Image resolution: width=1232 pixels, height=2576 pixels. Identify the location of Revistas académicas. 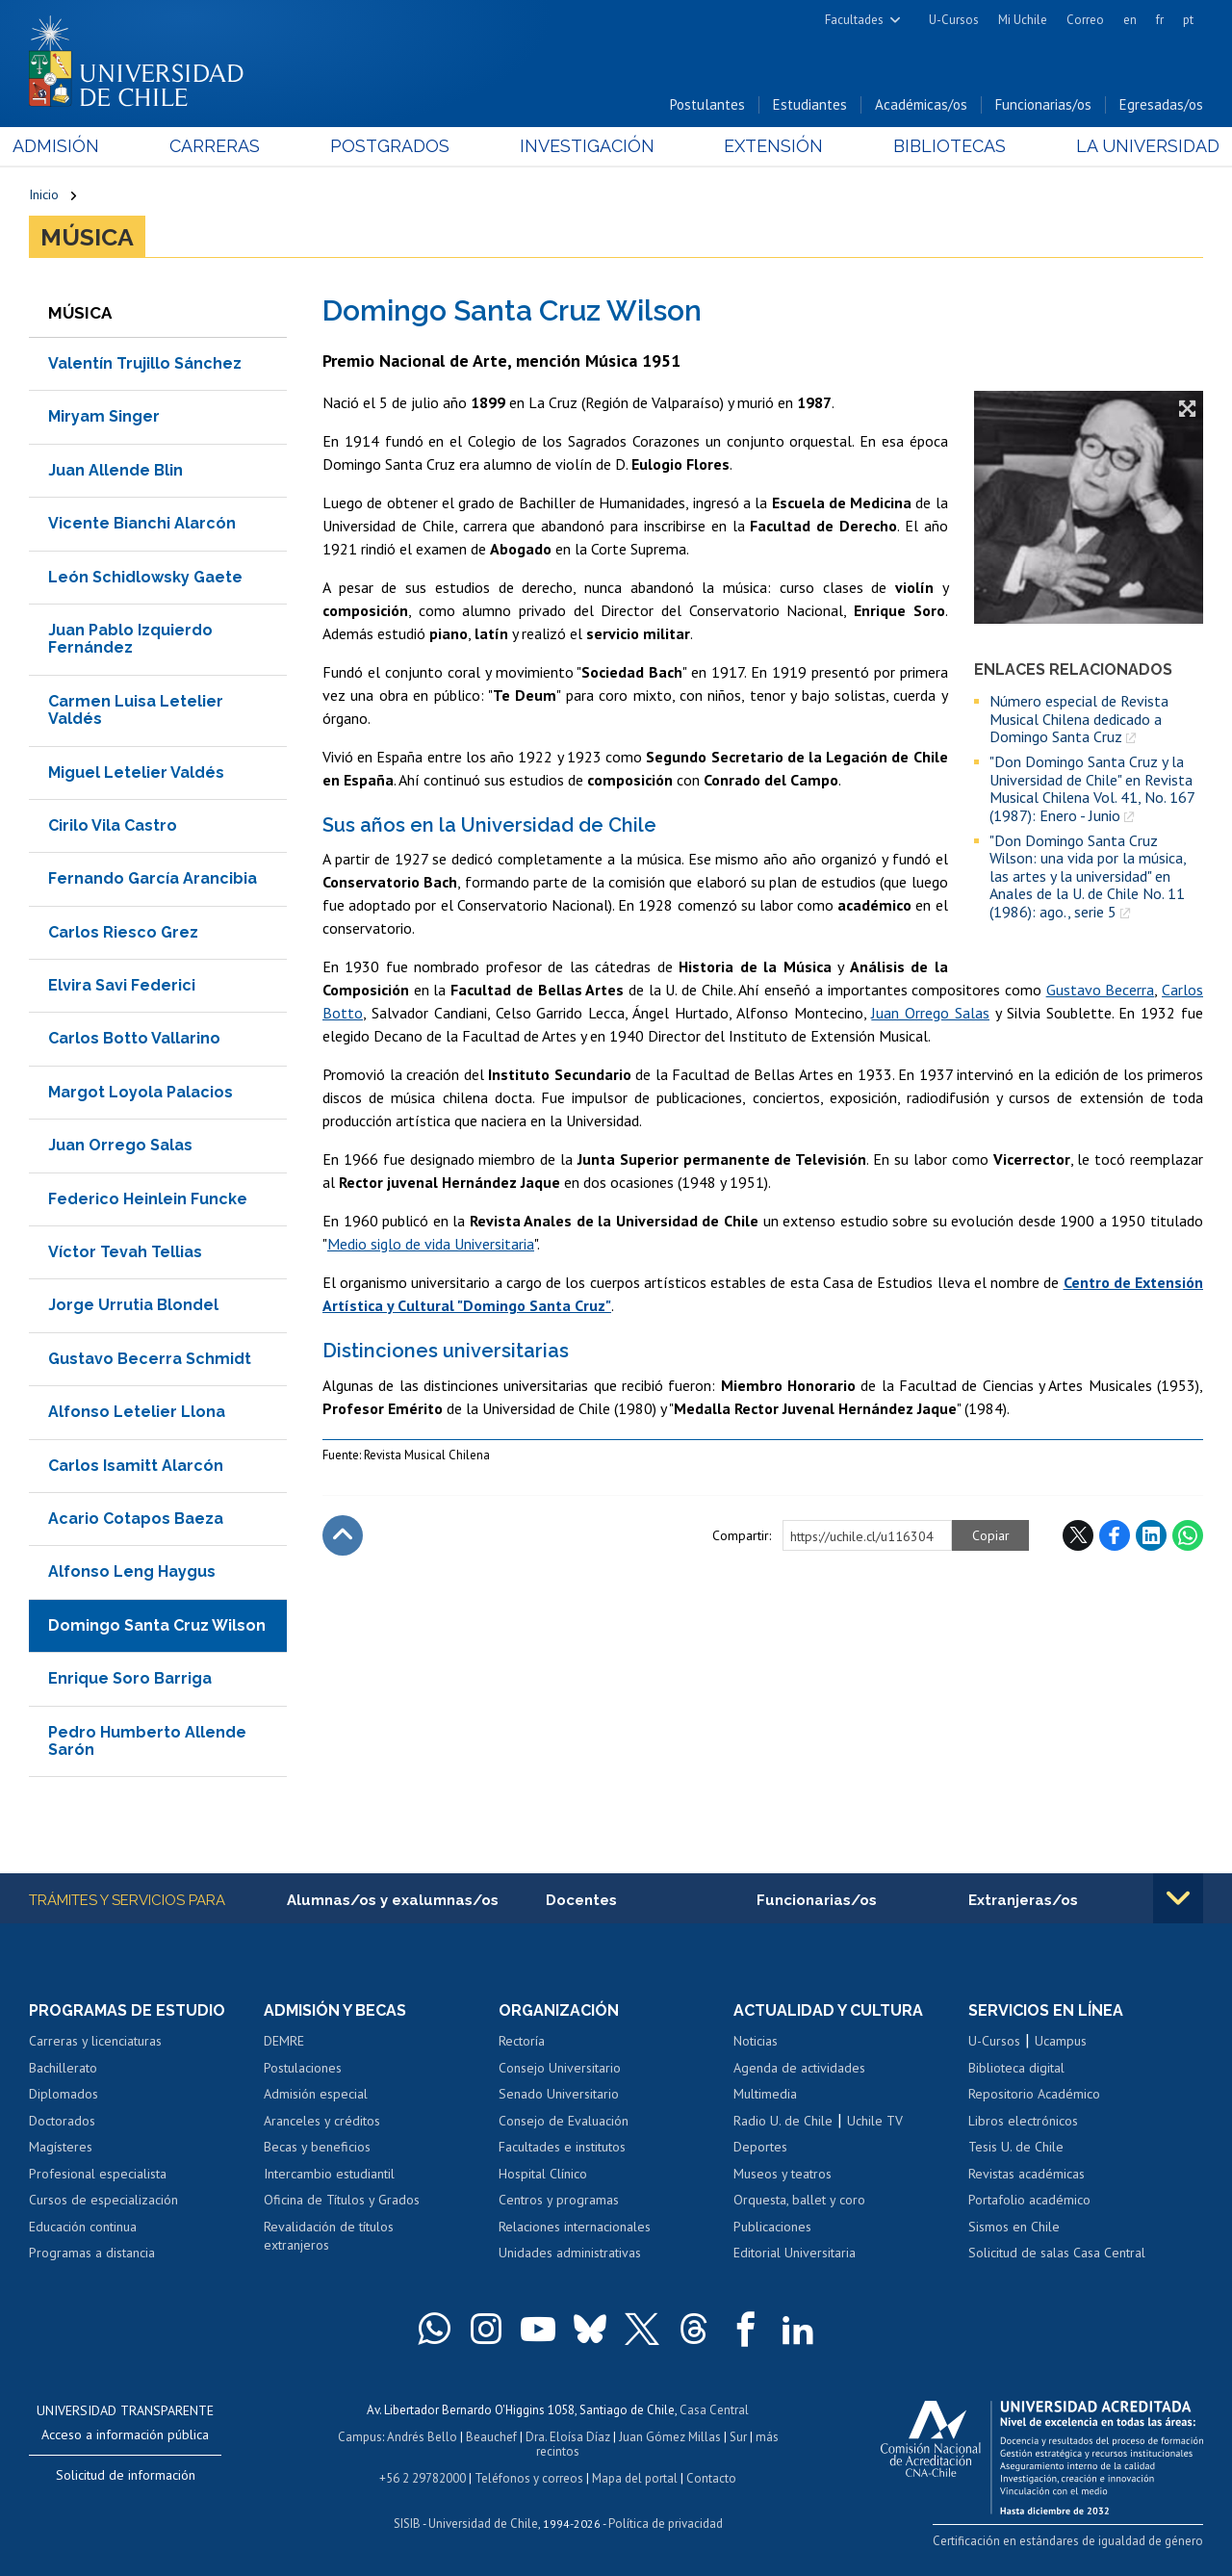
(1026, 2173).